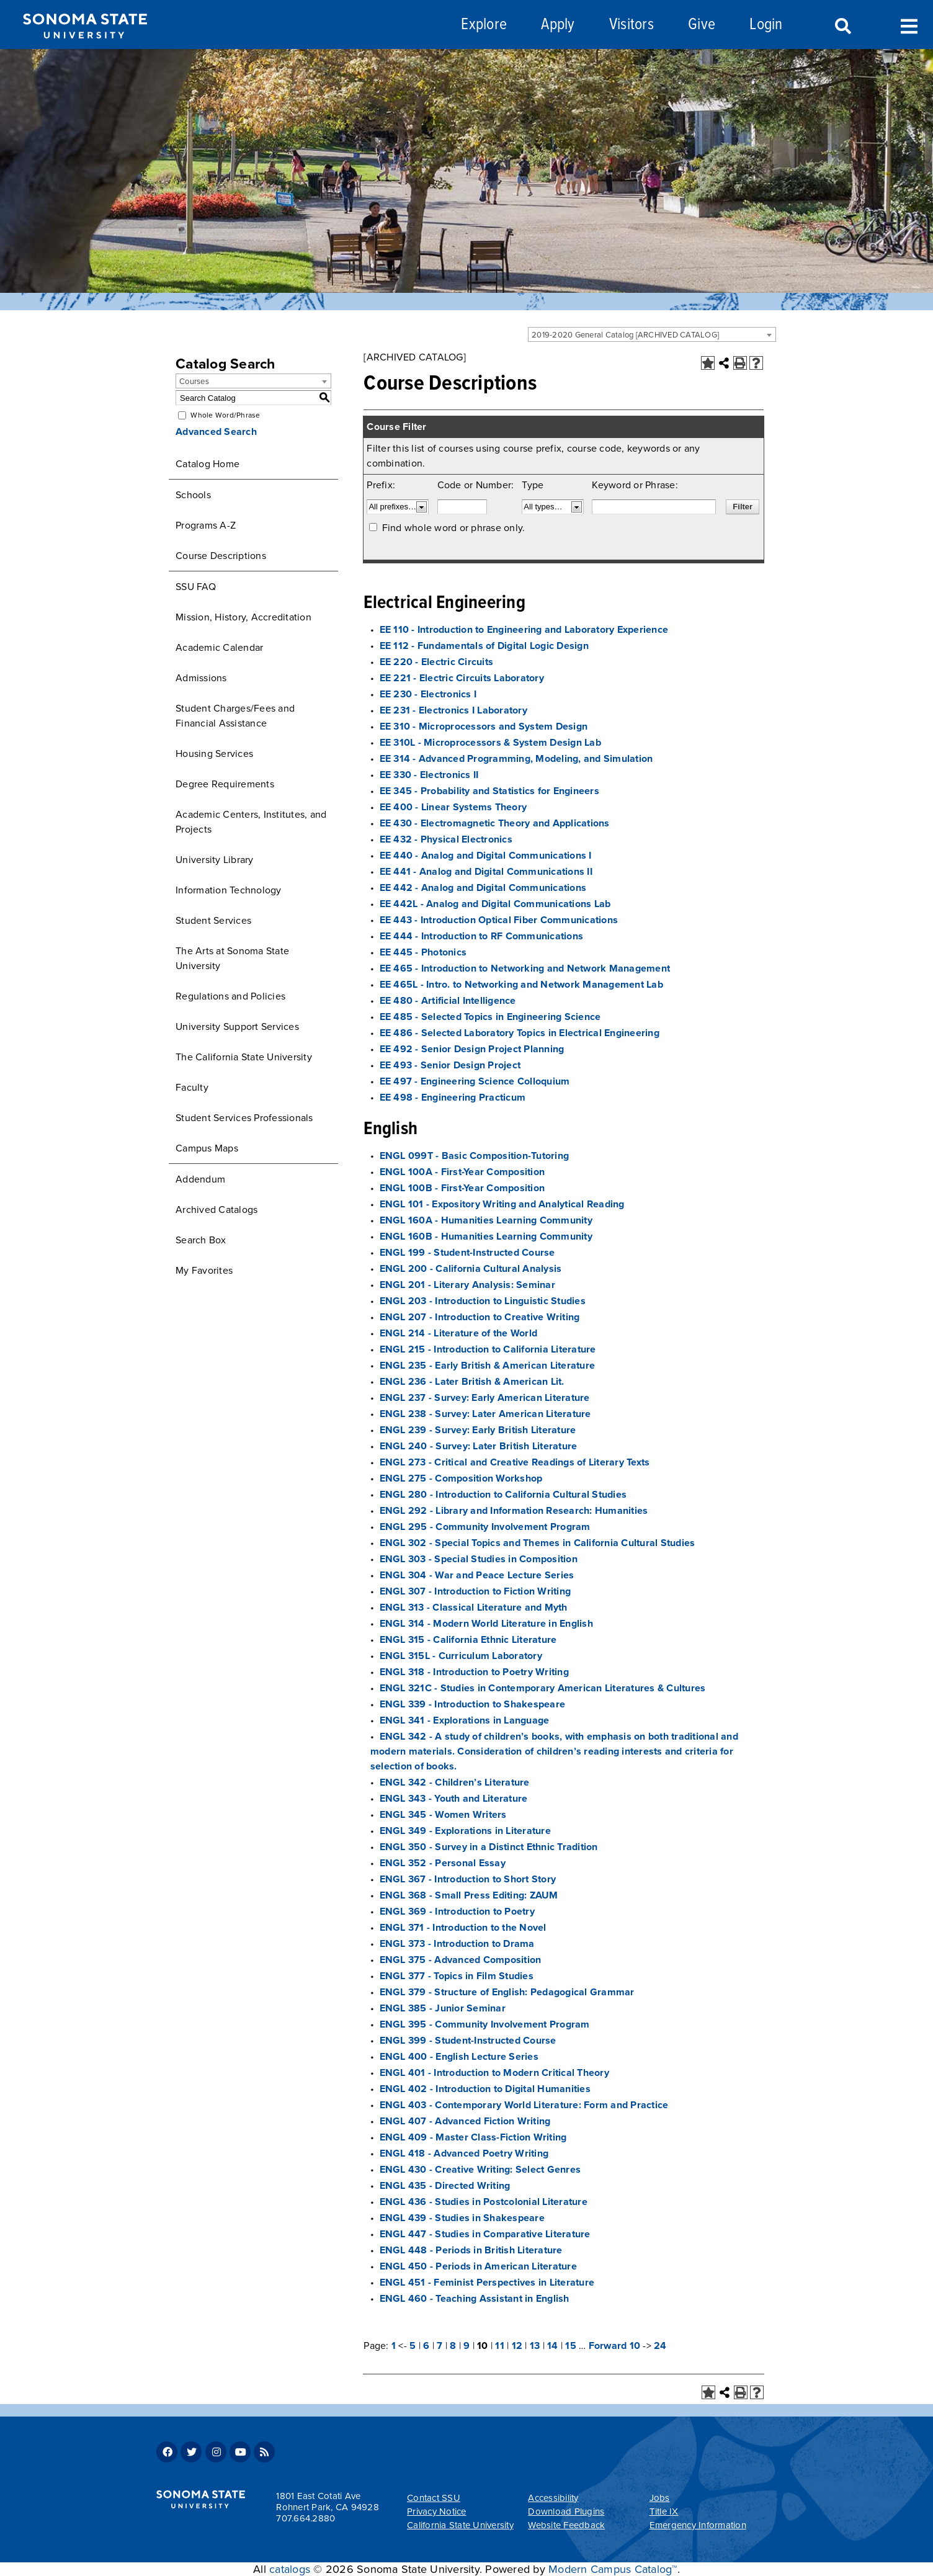 The height and width of the screenshot is (2576, 933). I want to click on Search [Search and menu collapsed], so click(842, 27).